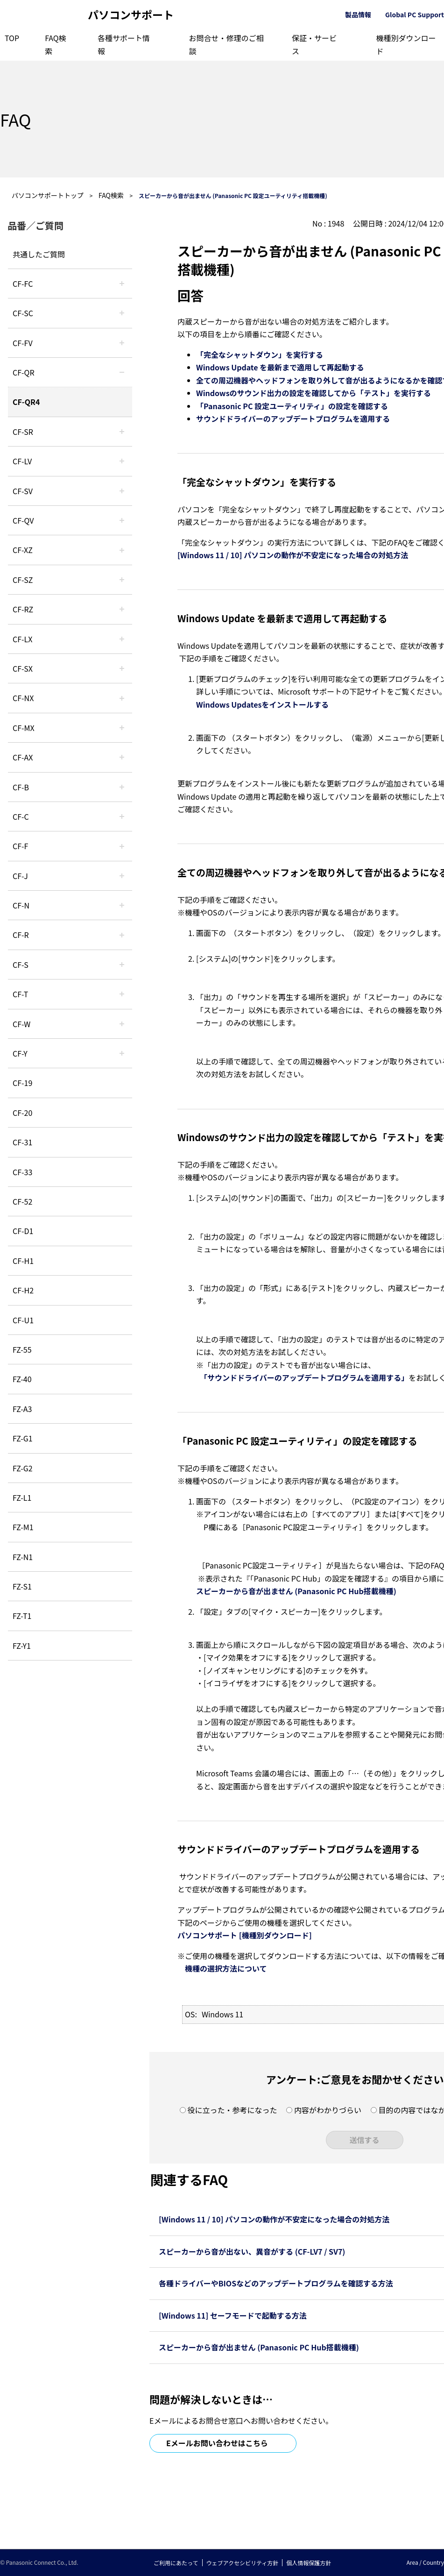  Describe the element at coordinates (23, 609) in the screenshot. I see `CF-RZ` at that location.